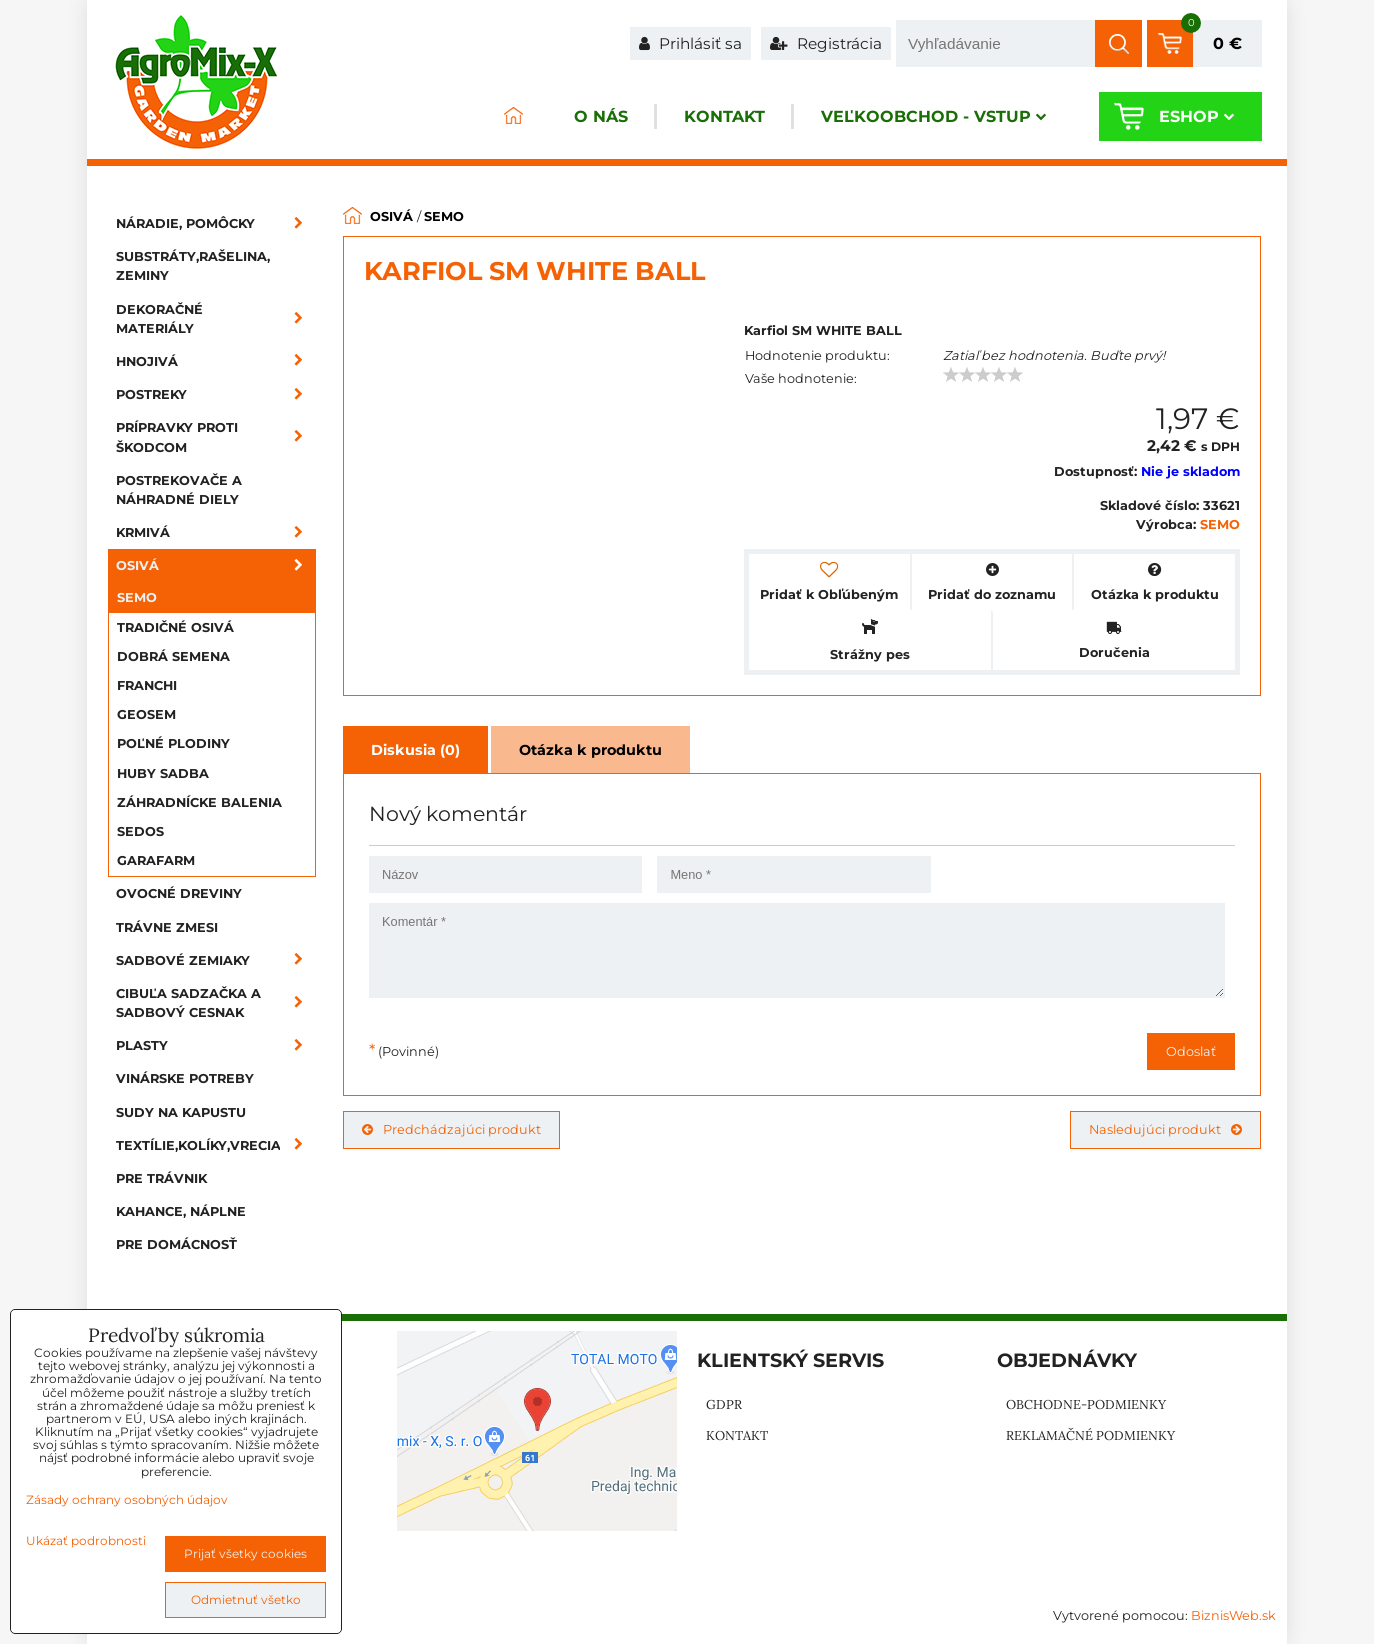 This screenshot has height=1644, width=1374. Describe the element at coordinates (146, 714) in the screenshot. I see `GEOSEM` at that location.